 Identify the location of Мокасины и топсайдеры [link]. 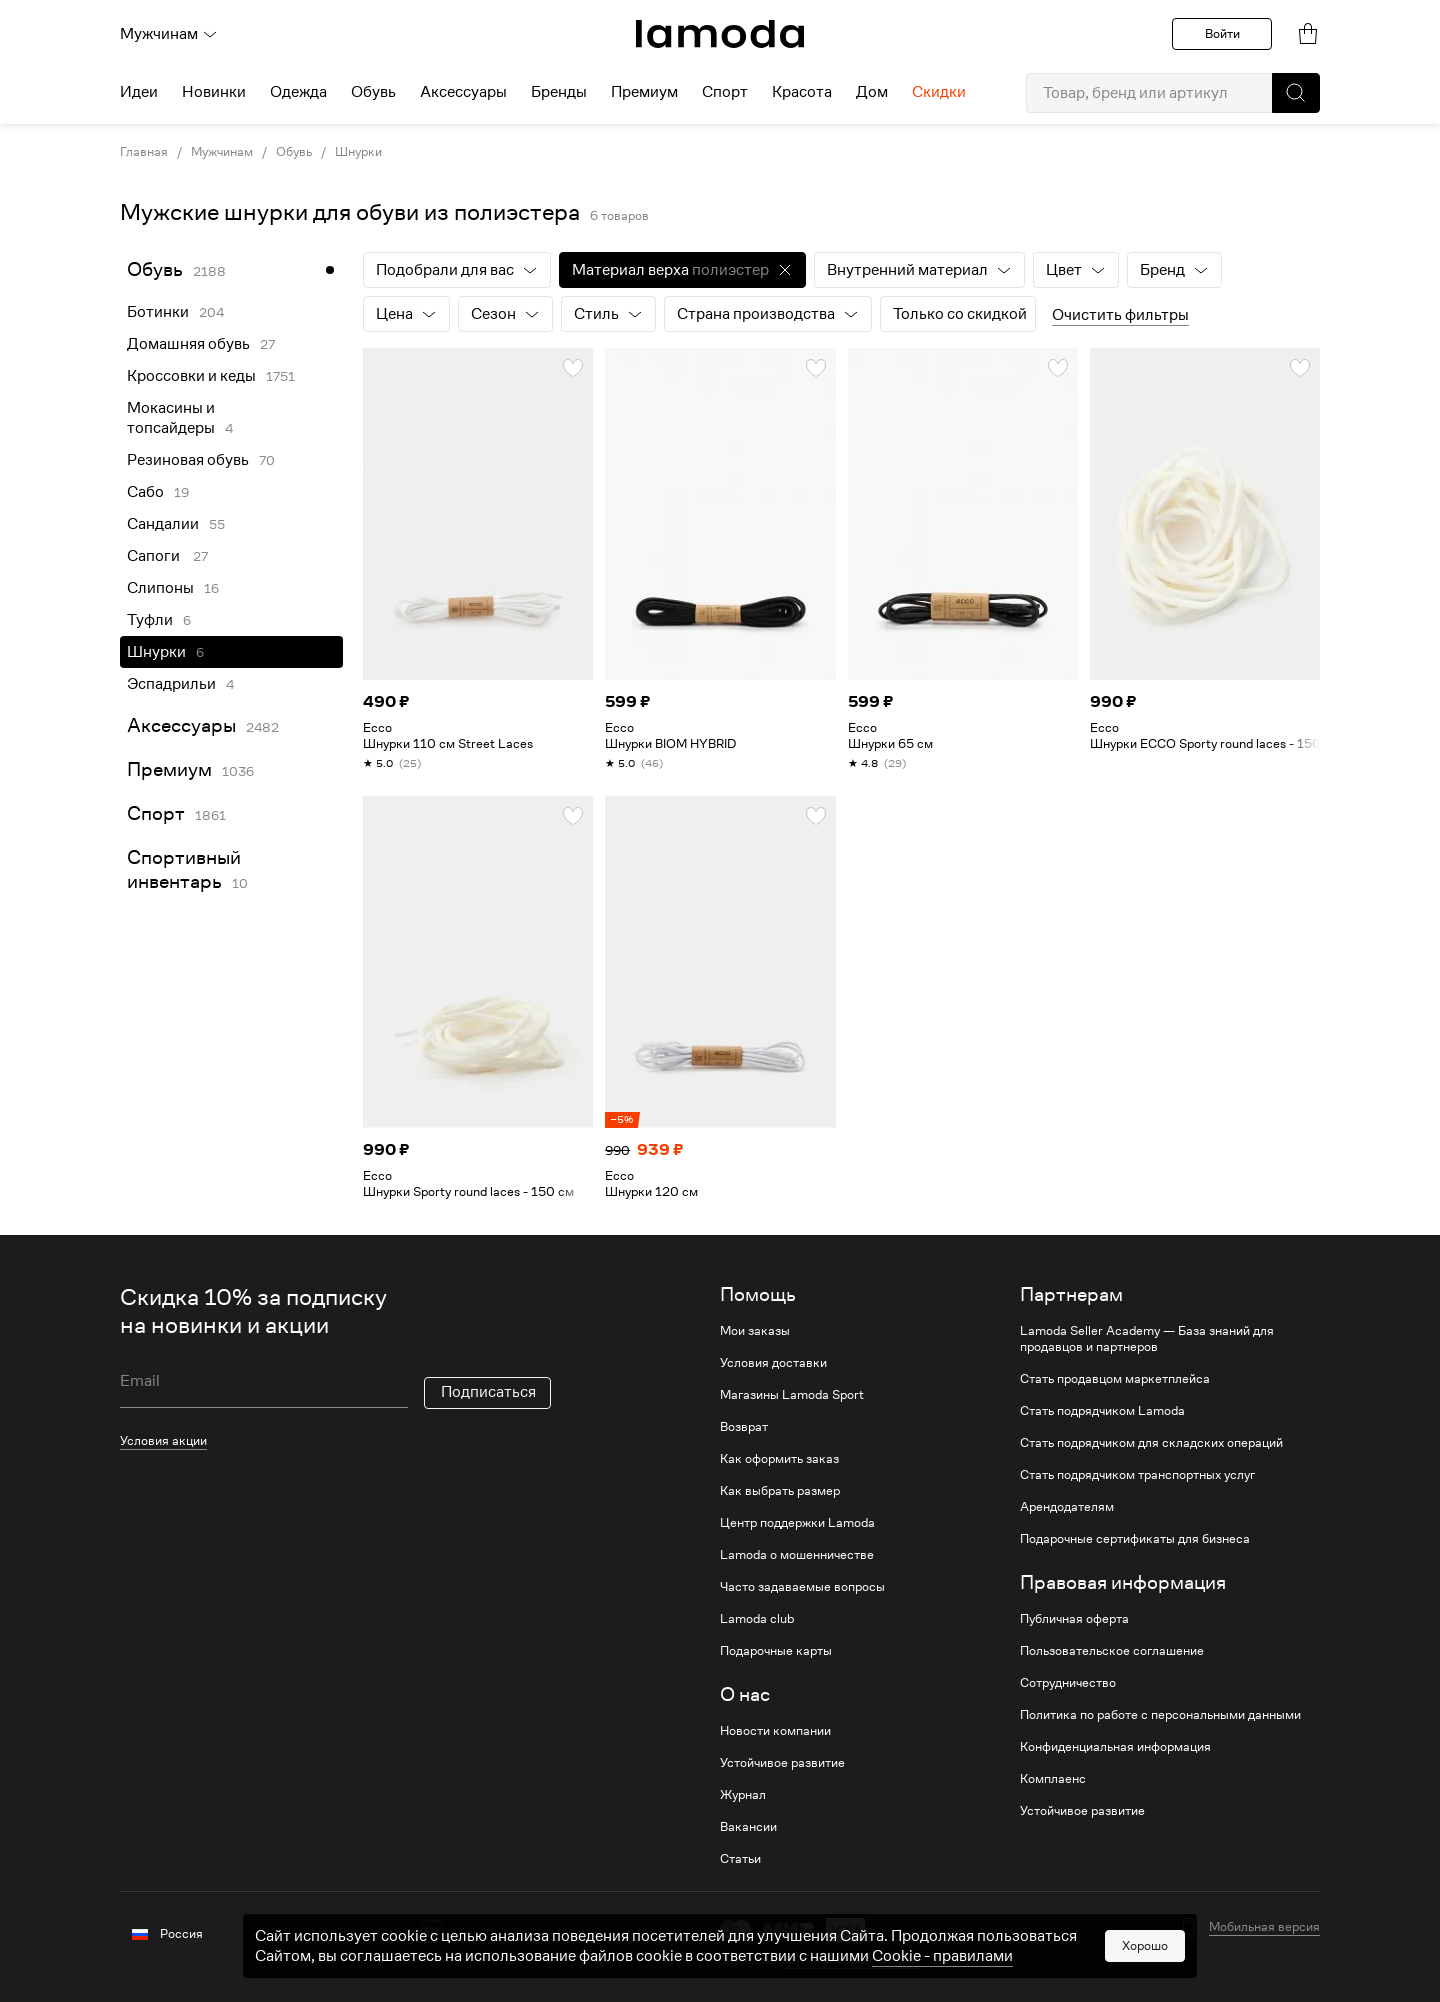
(171, 418).